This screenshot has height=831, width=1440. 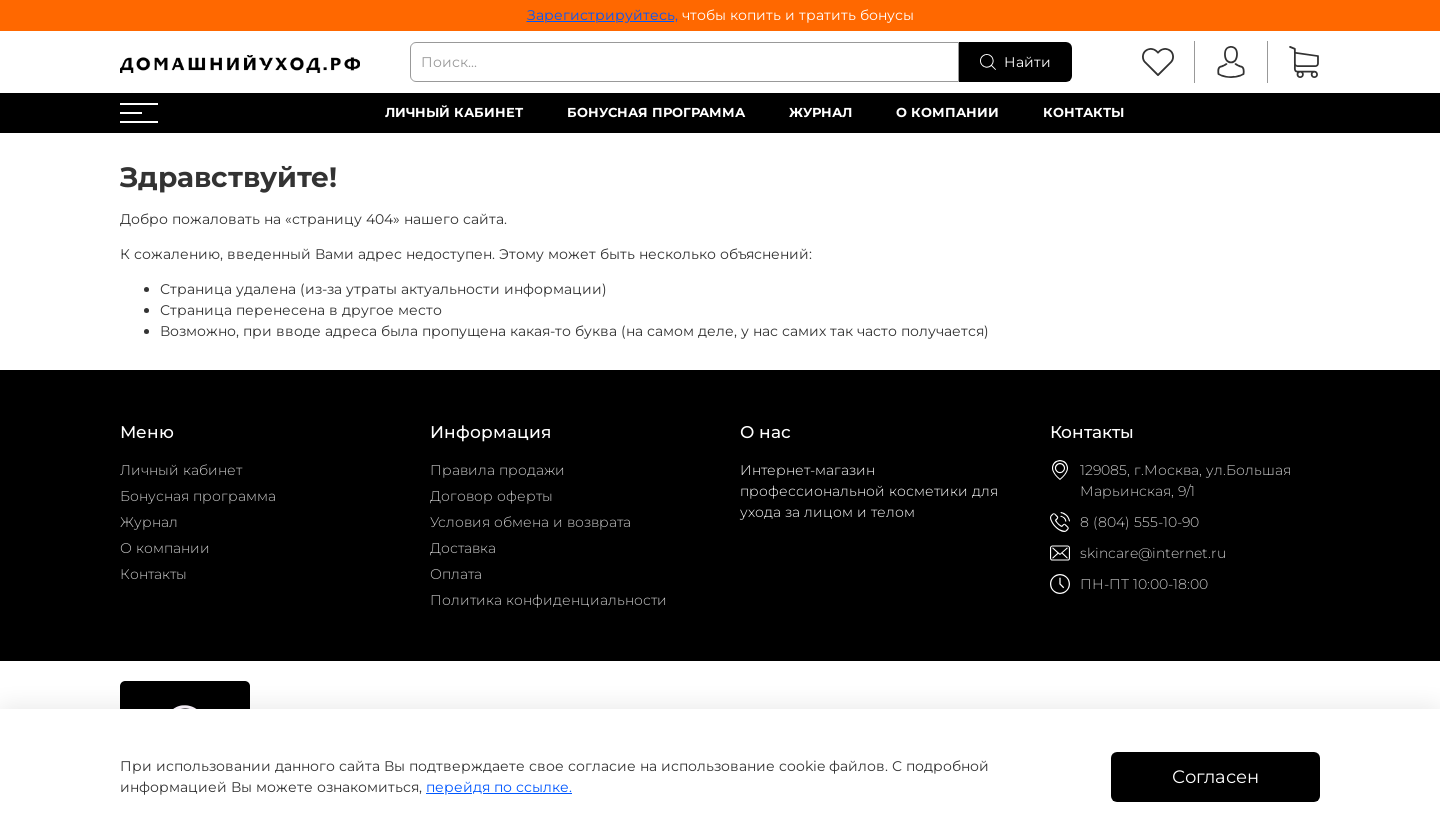 I want to click on О компании, so click(x=947, y=112).